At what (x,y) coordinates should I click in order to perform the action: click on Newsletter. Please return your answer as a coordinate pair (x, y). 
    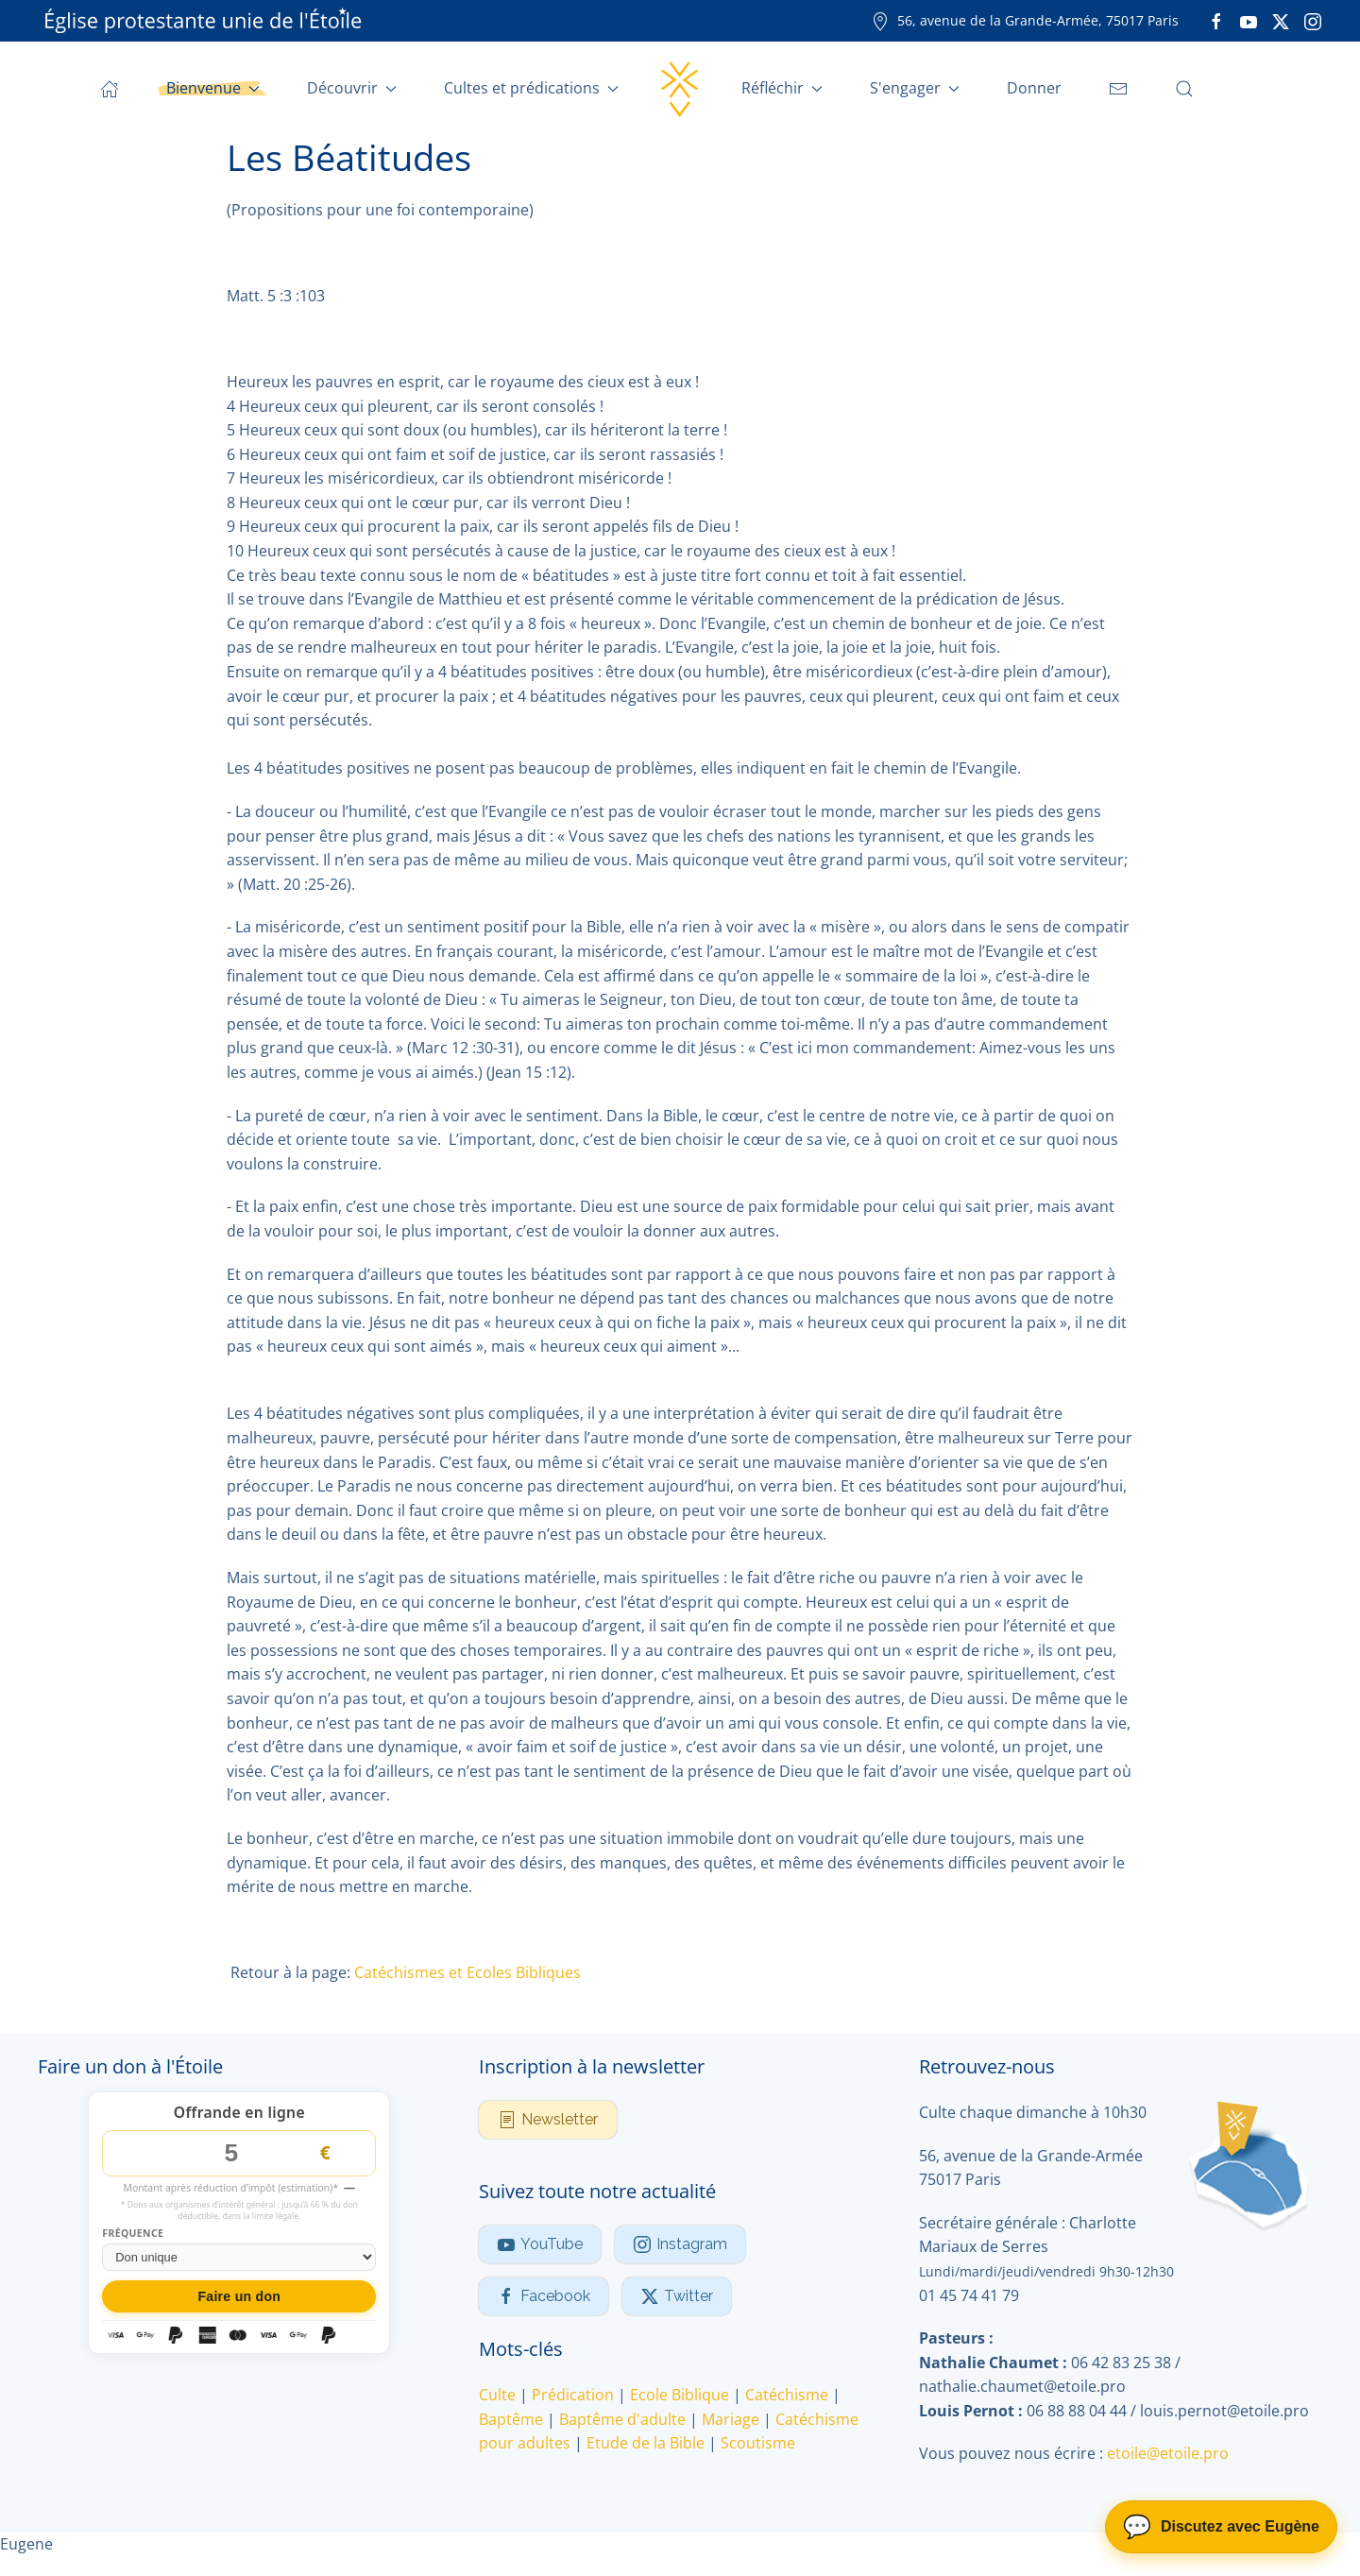
    Looking at the image, I should click on (548, 2119).